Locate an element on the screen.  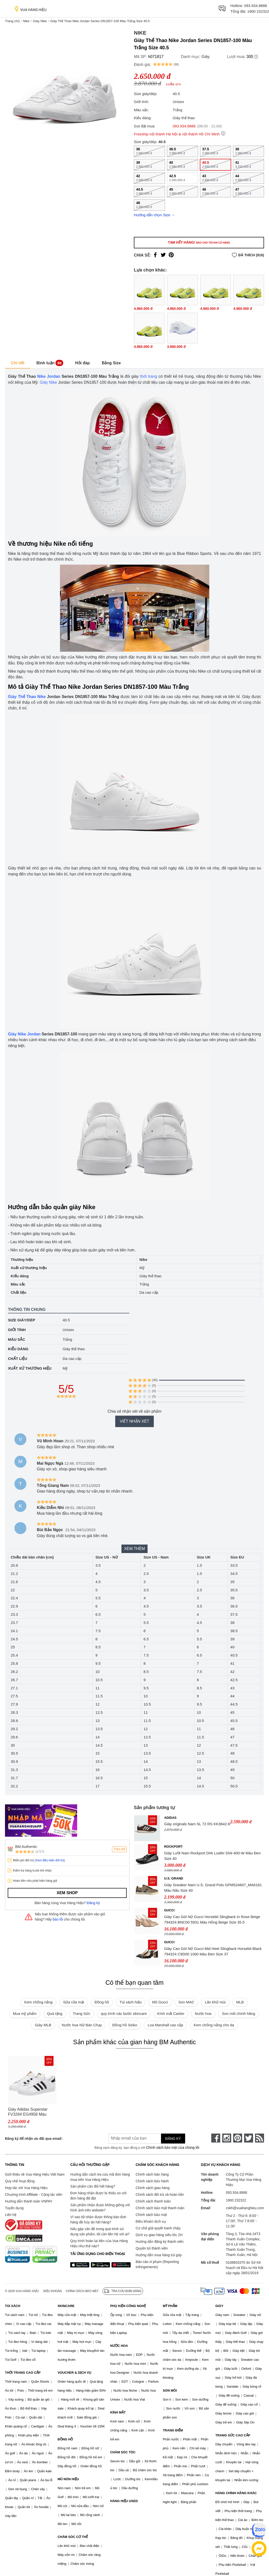
Nike is located at coordinates (26, 21).